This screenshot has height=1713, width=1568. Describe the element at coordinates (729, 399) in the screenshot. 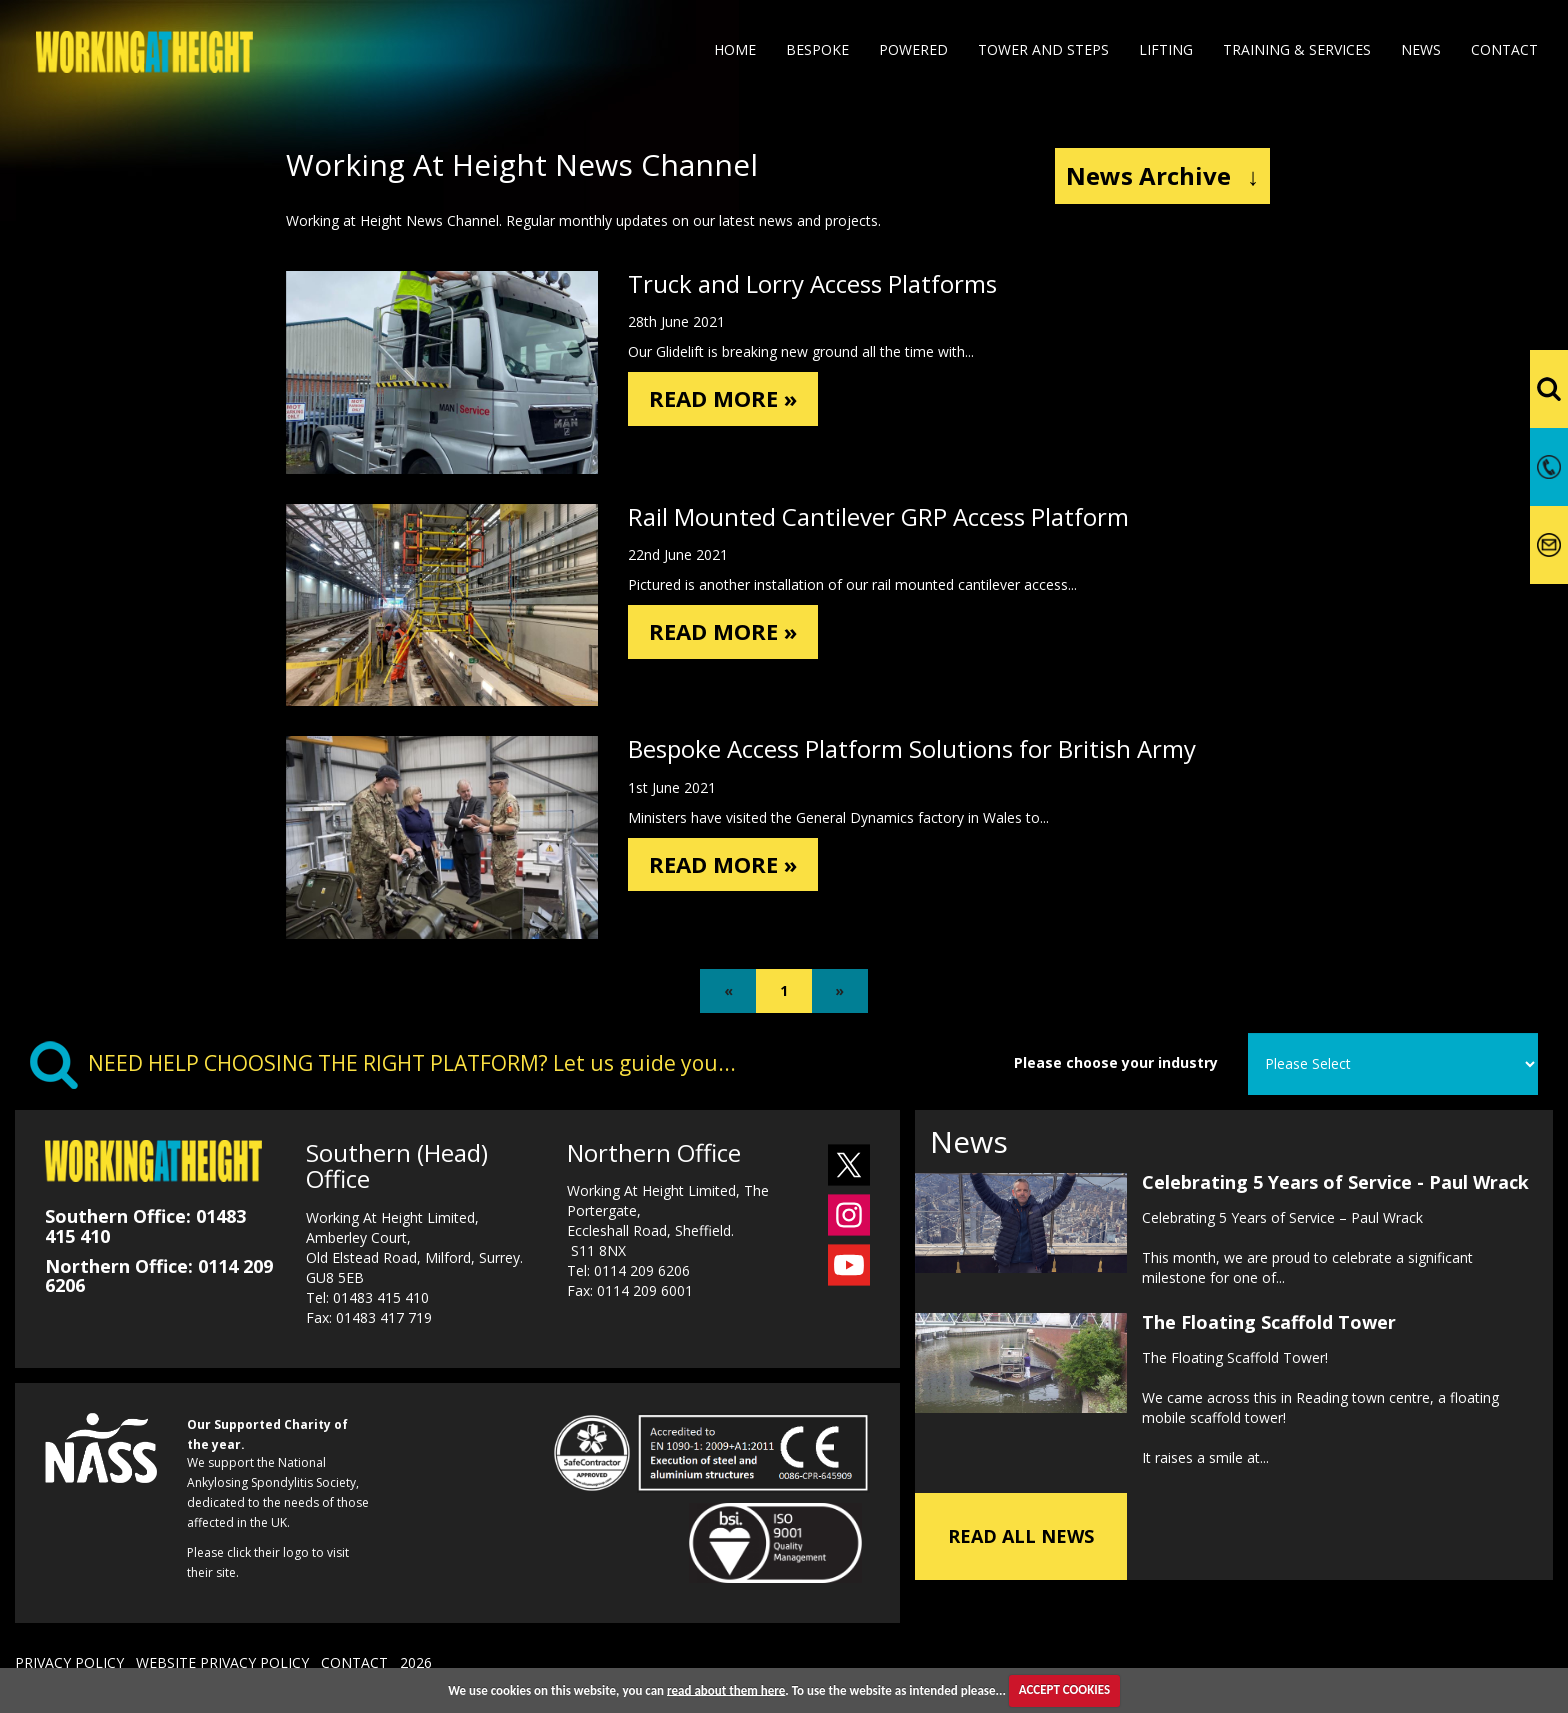

I see `READ MORE »` at that location.